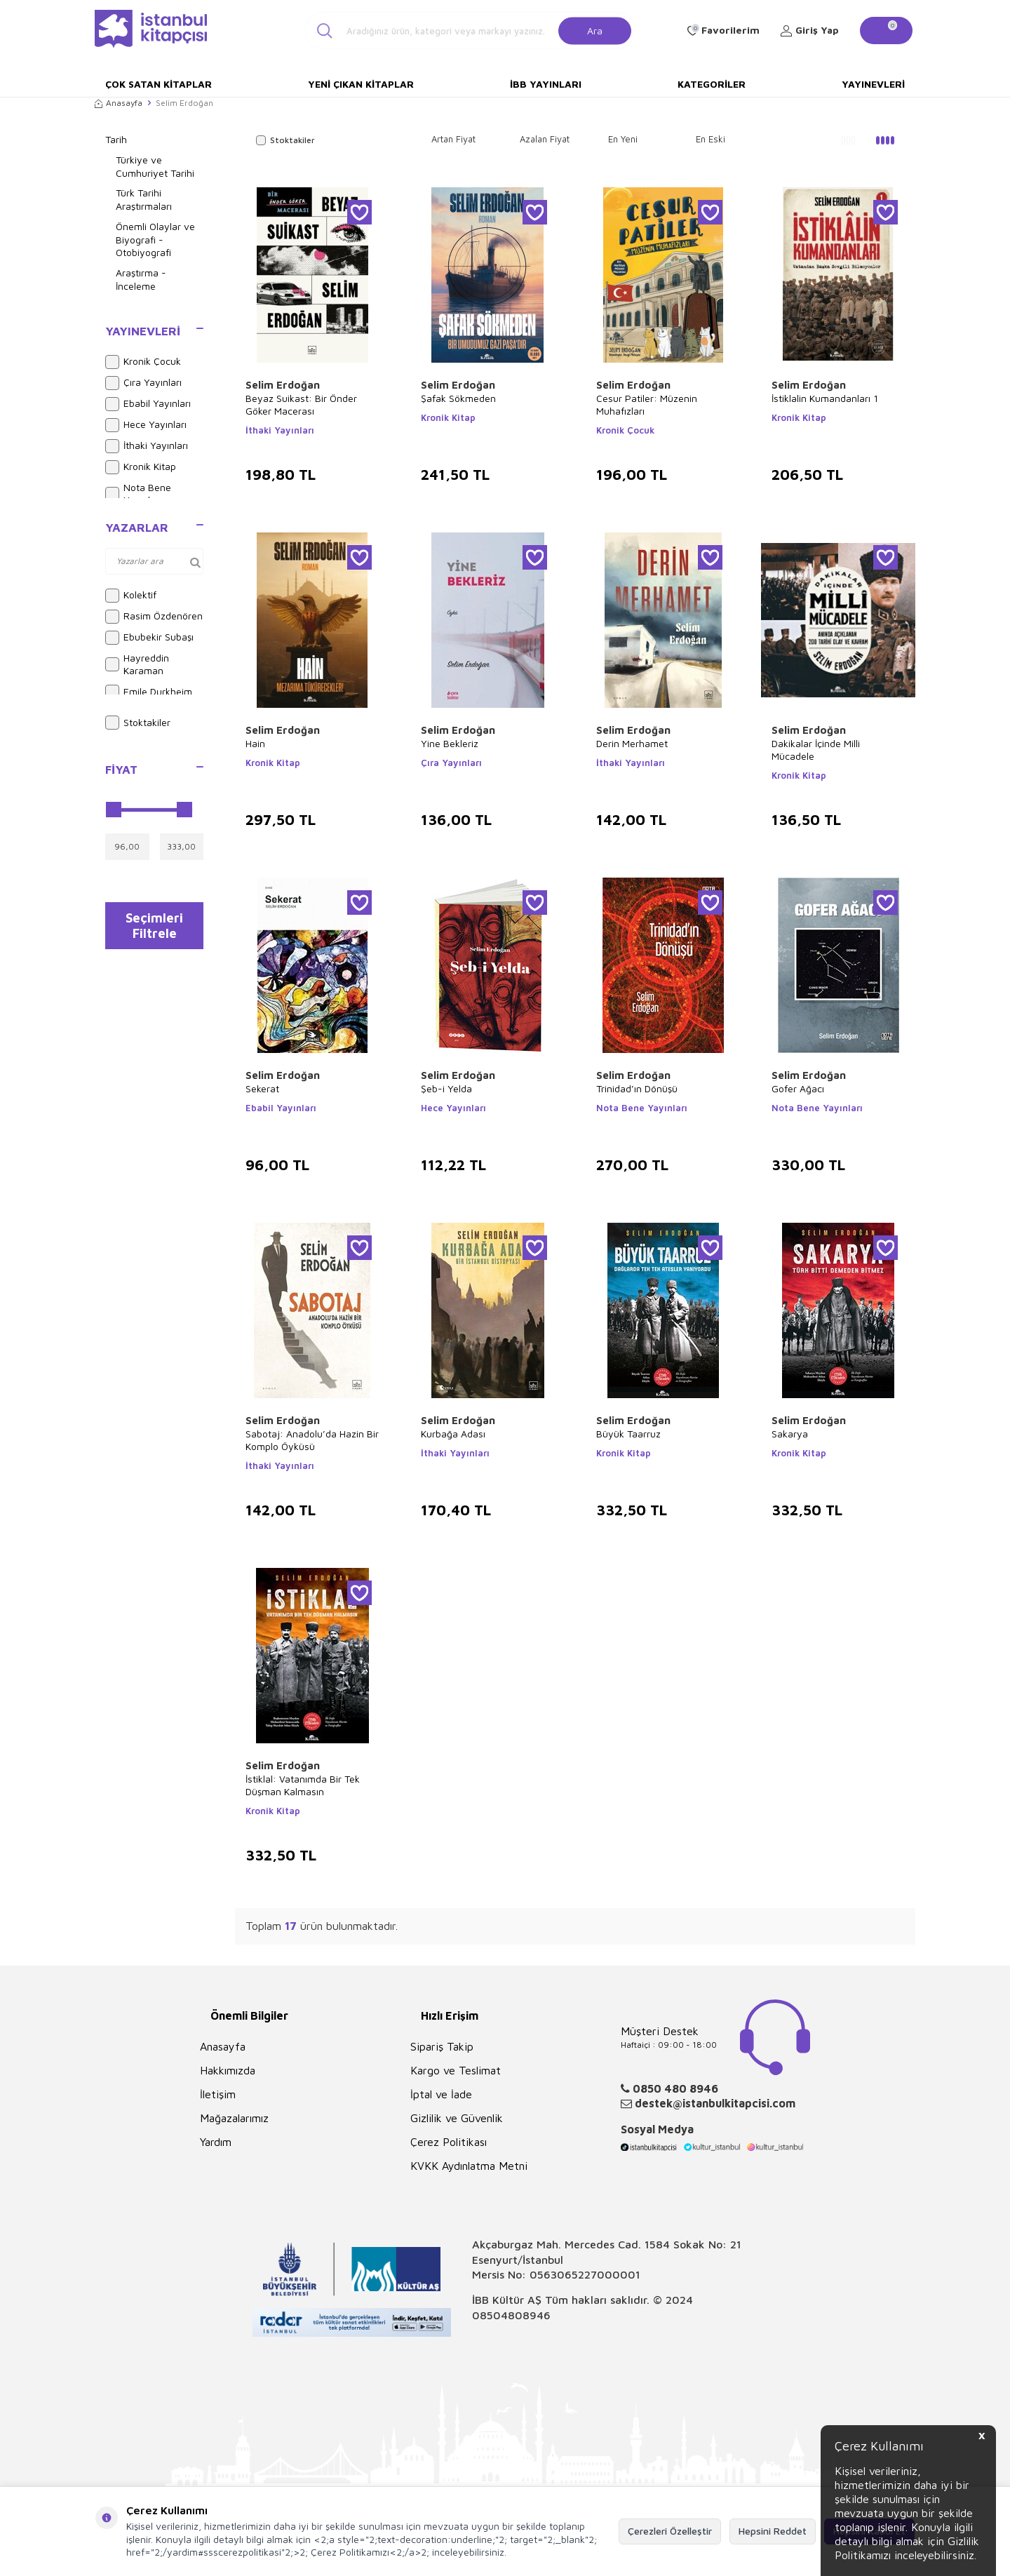 This screenshot has width=1010, height=2576. What do you see at coordinates (155, 166) in the screenshot?
I see `Türkiye ve Cumhuriyet Tarihi` at bounding box center [155, 166].